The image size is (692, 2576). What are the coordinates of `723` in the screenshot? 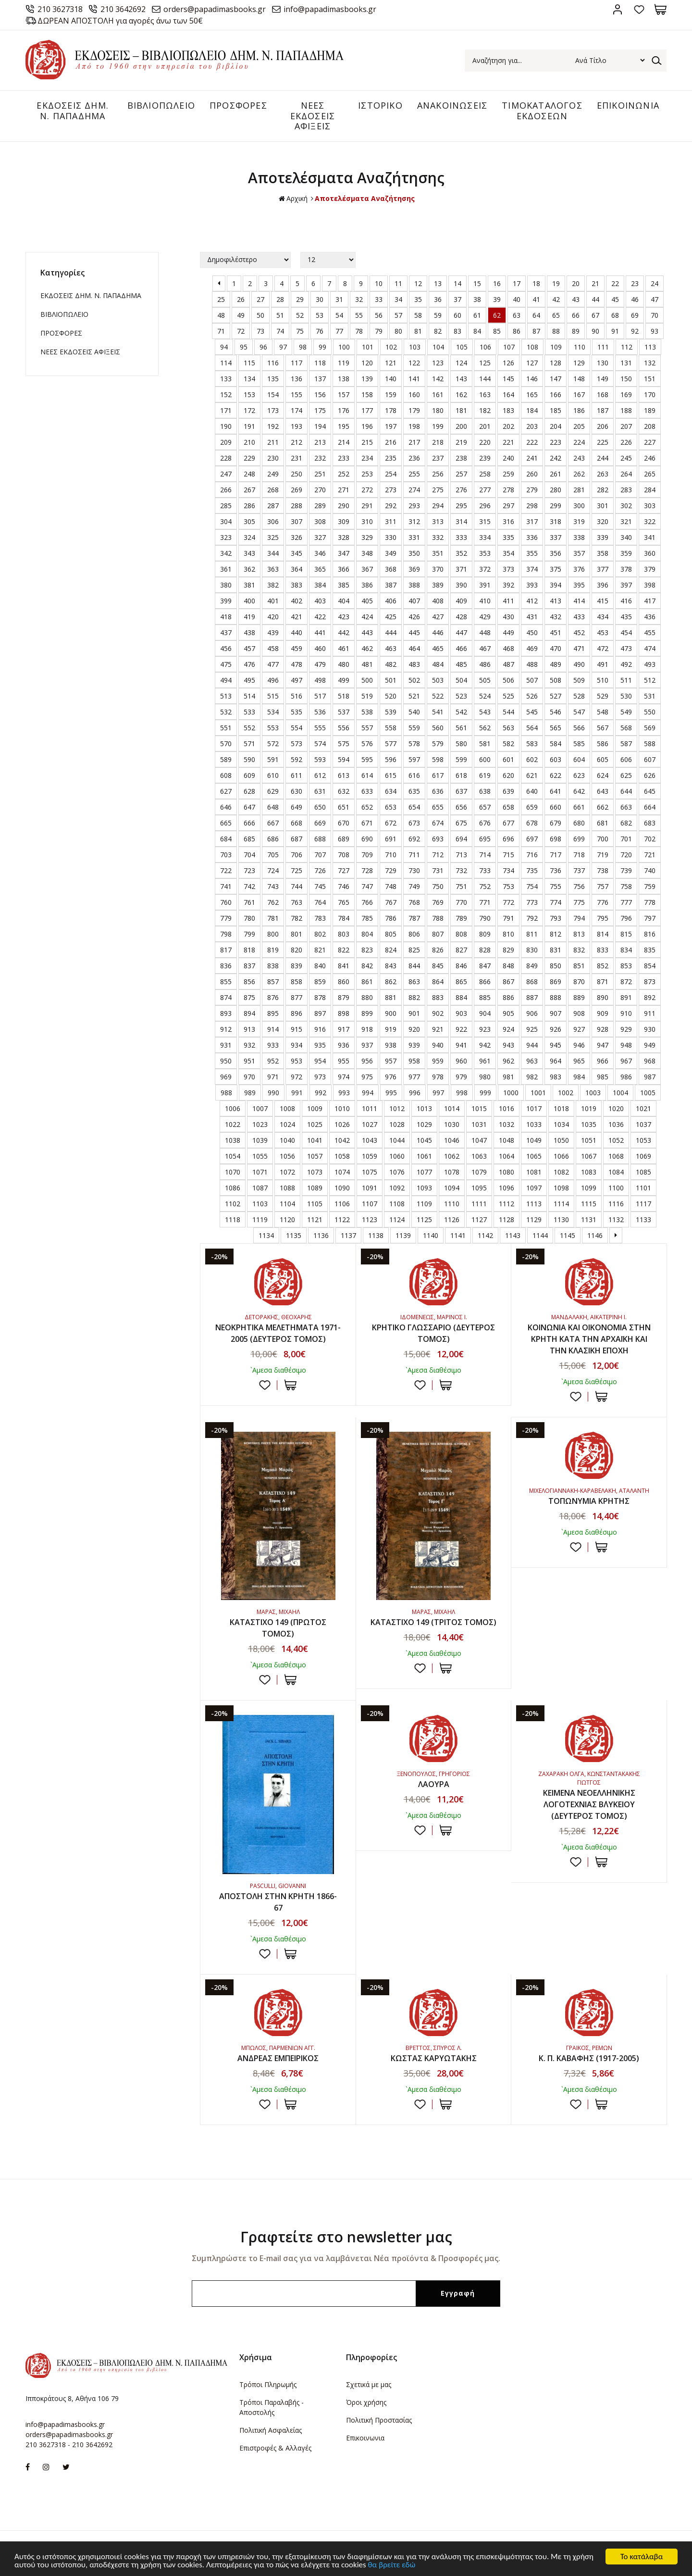 It's located at (249, 870).